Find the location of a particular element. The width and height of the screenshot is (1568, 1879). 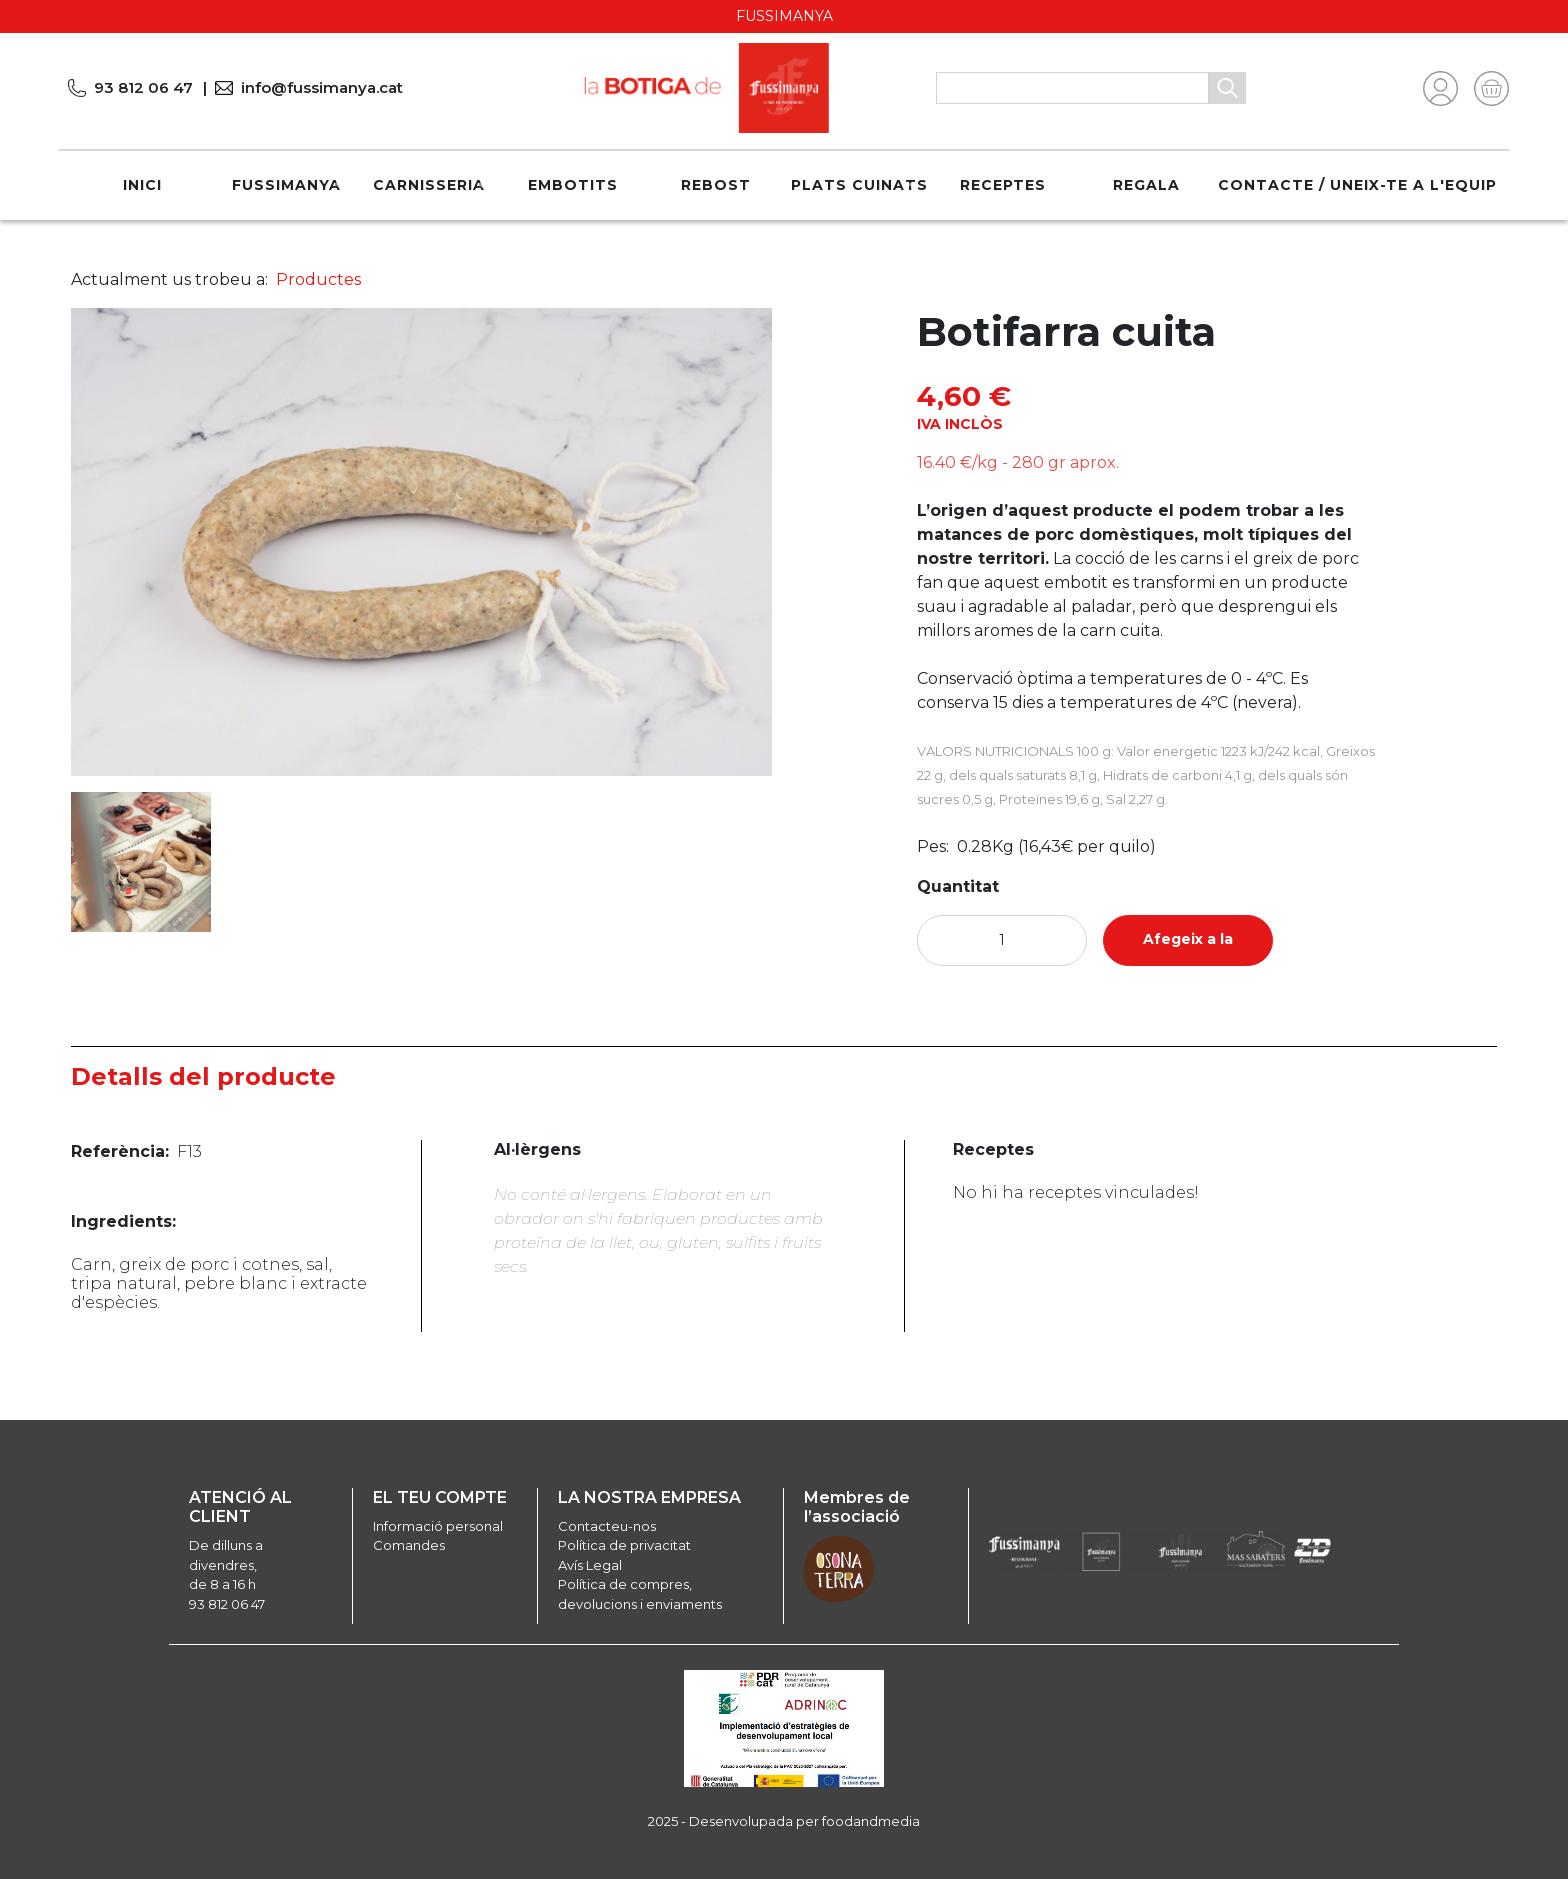

Contacte / Uneix-te a l'equip is located at coordinates (1357, 185).